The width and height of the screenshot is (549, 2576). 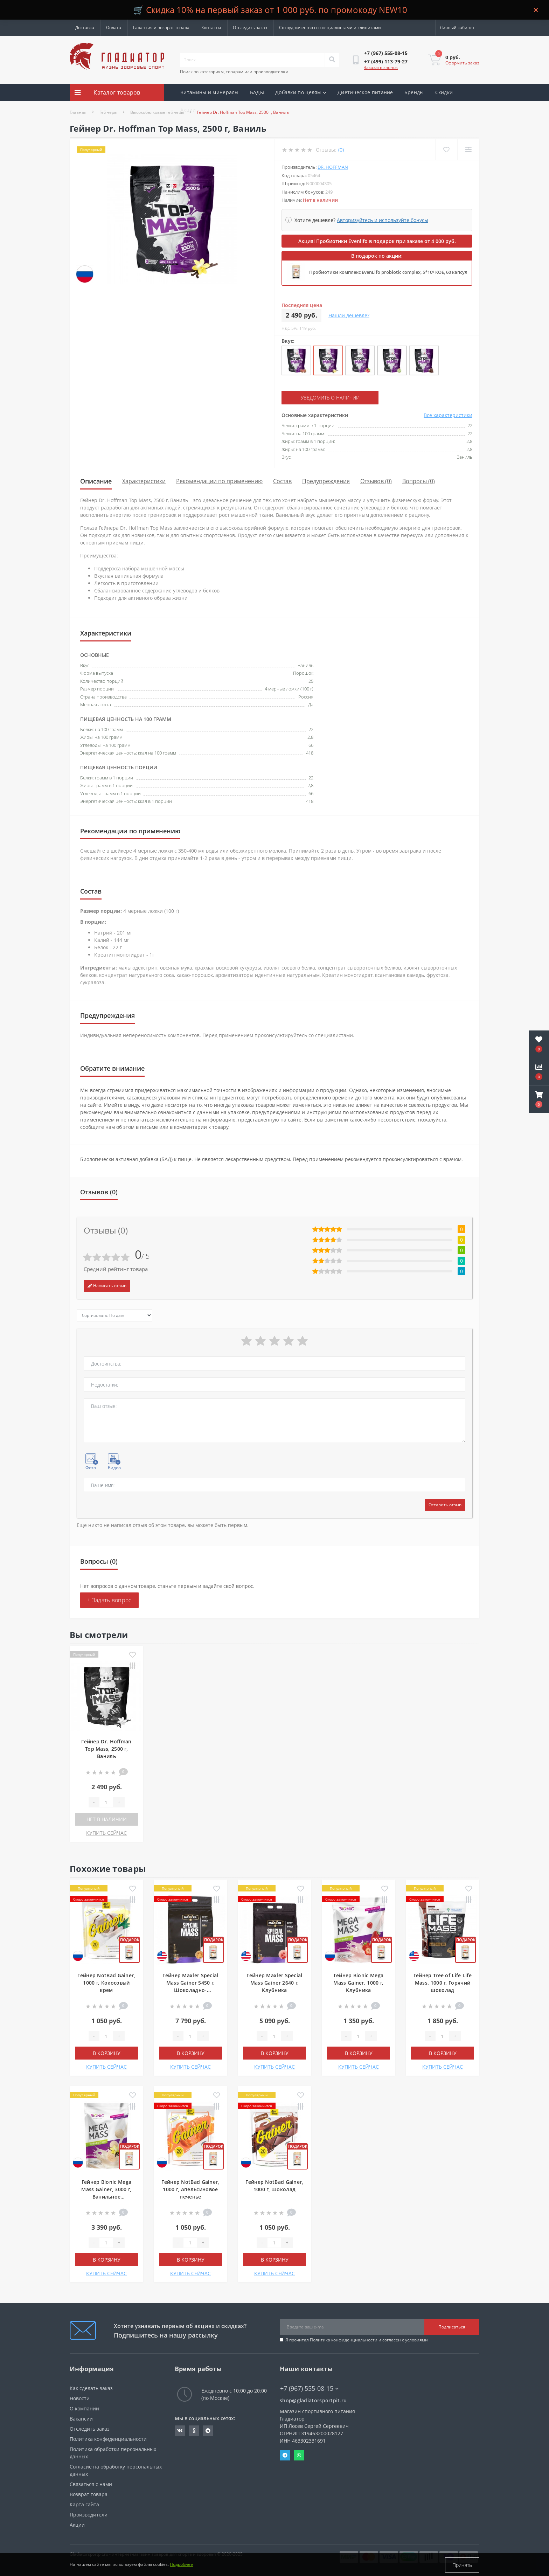 I want to click on Возврат товара, so click(x=88, y=2494).